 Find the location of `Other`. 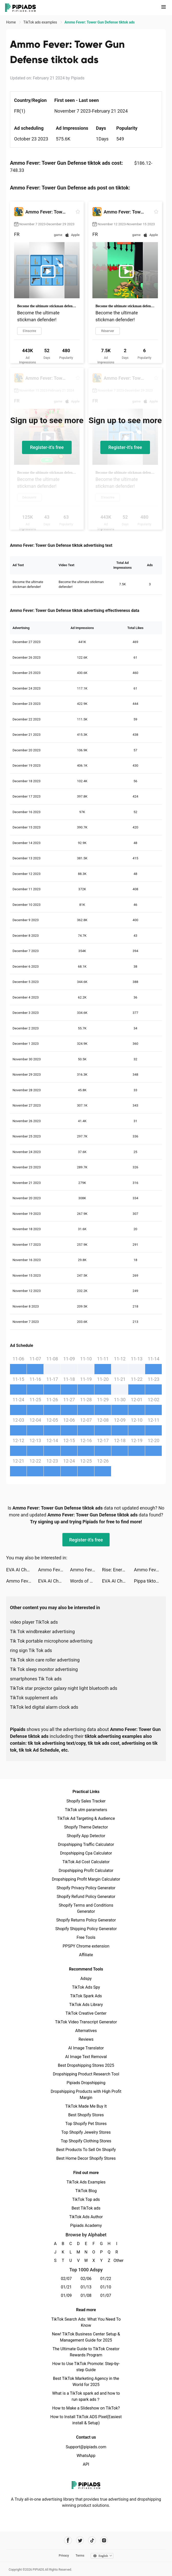

Other is located at coordinates (117, 2260).